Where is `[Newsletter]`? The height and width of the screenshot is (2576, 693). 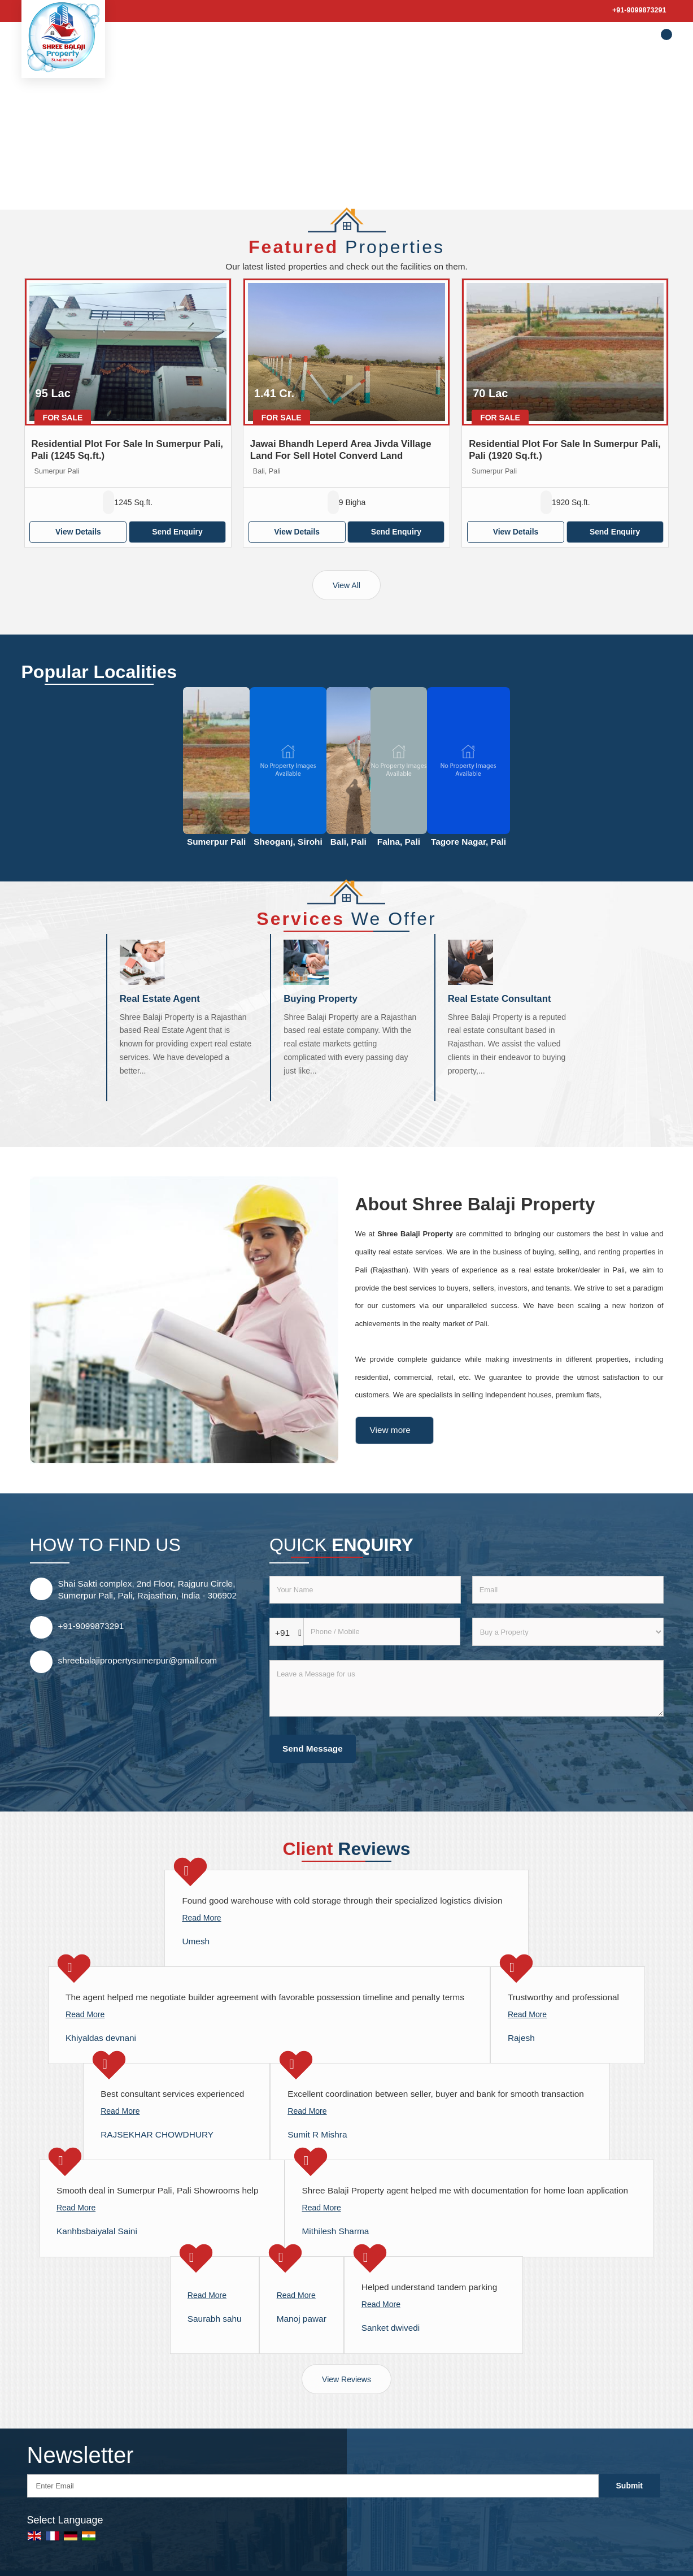 [Newsletter] is located at coordinates (313, 2485).